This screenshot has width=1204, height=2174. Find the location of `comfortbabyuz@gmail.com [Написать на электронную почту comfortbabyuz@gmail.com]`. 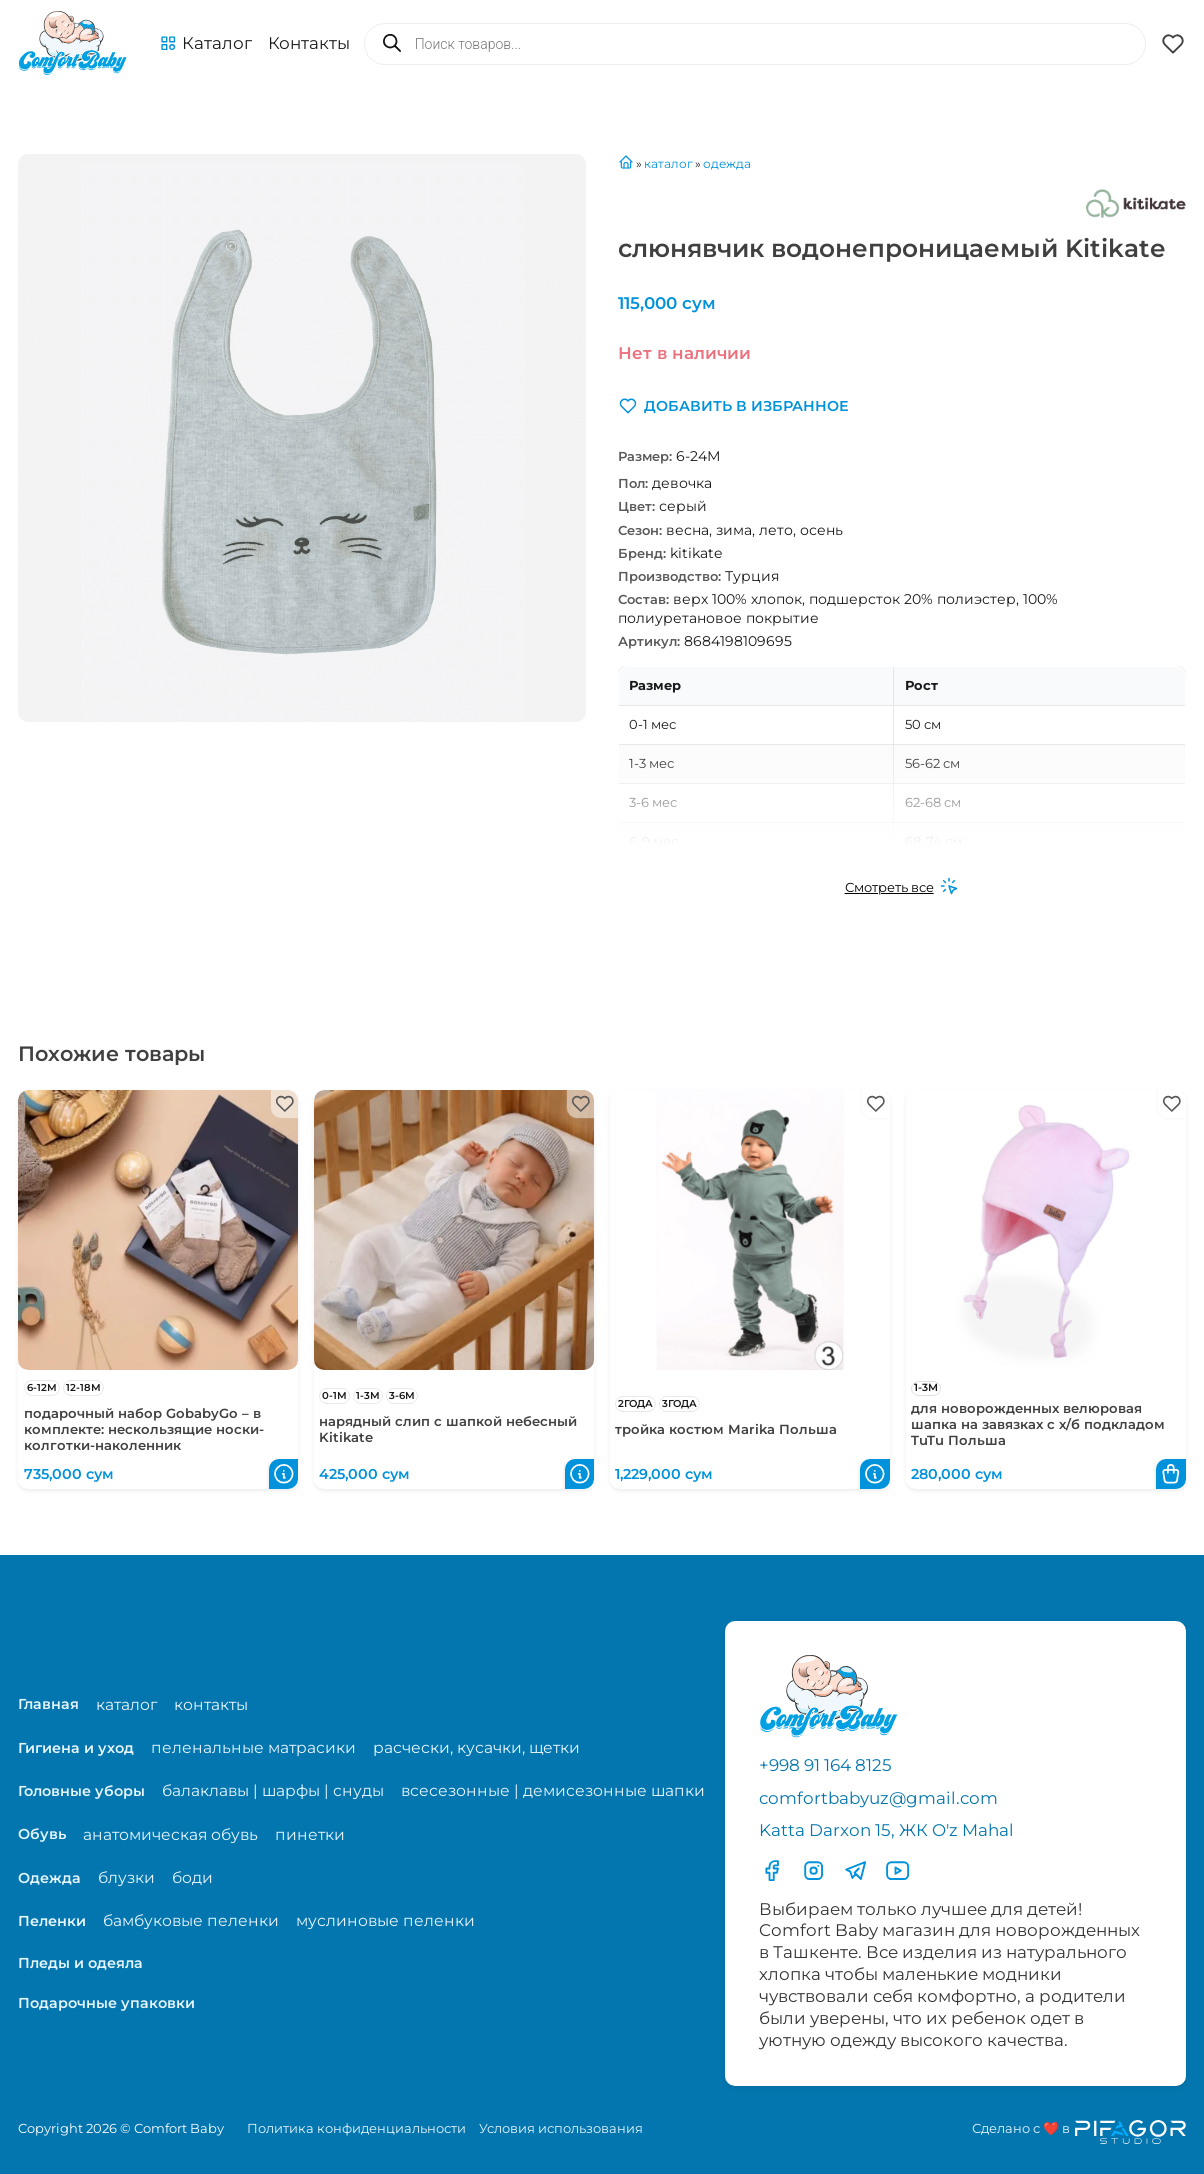

comfortbabyuz@gmail.com [Написать на электронную почту comfortbabyuz@gmail.com] is located at coordinates (878, 1798).